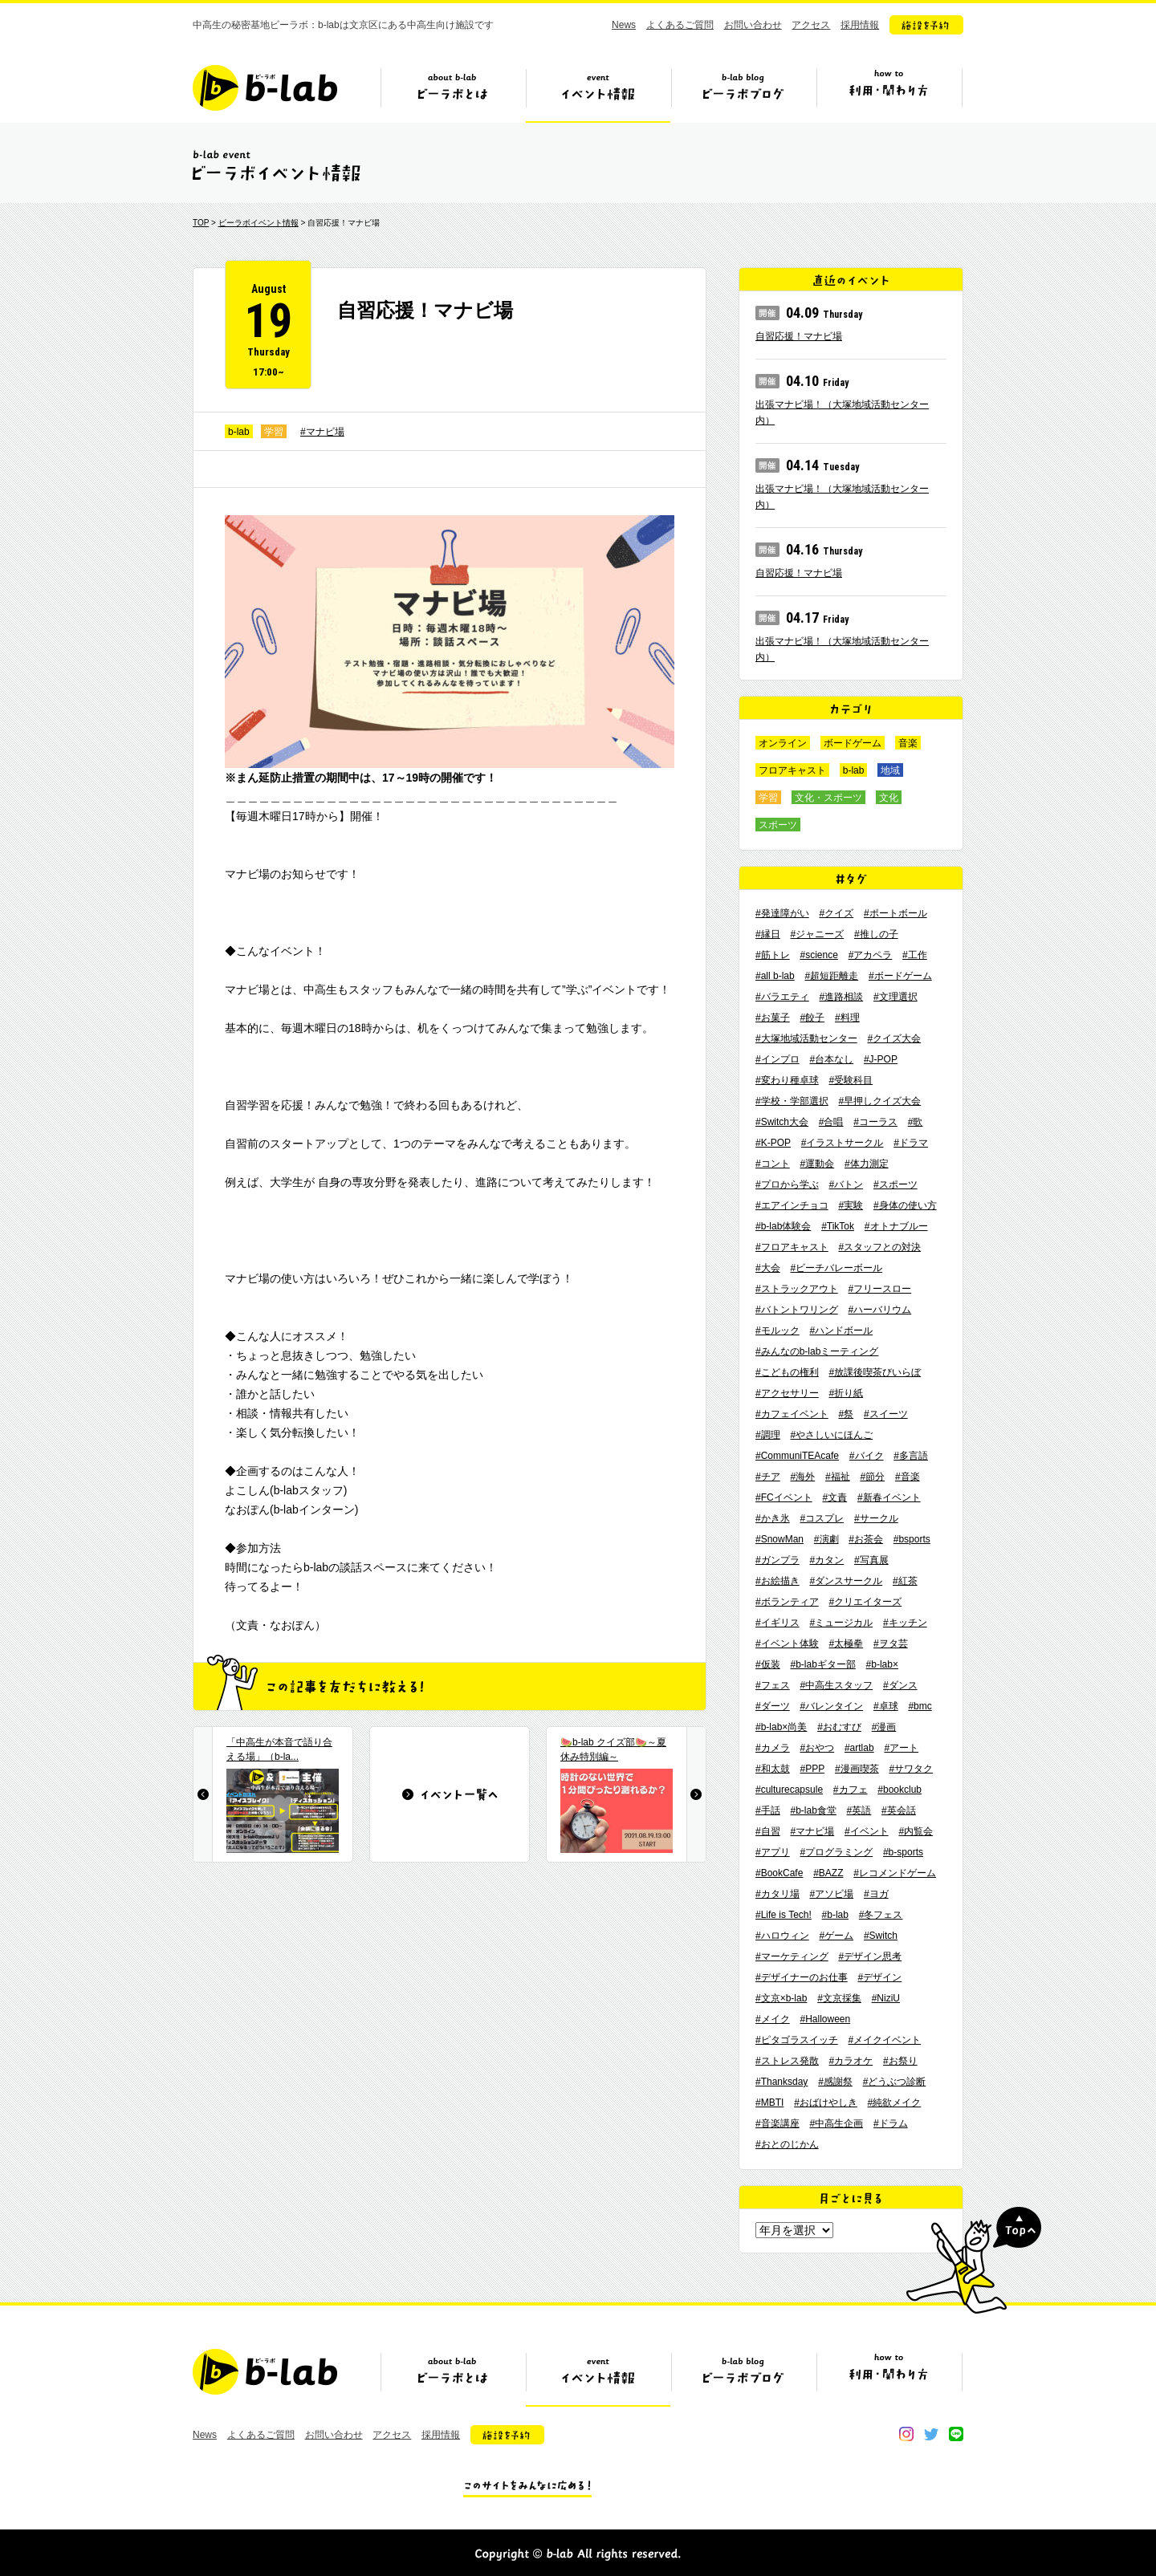 The image size is (1156, 2576). Describe the element at coordinates (772, 1768) in the screenshot. I see `#和太鼓` at that location.